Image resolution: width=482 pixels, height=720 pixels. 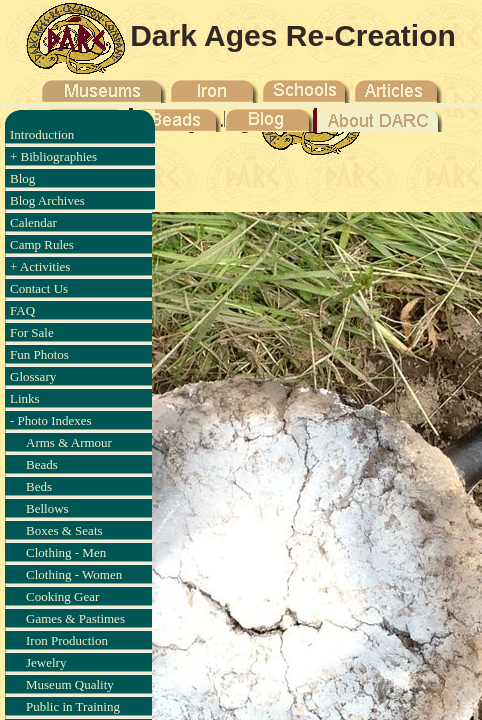 What do you see at coordinates (32, 332) in the screenshot?
I see `For Sale` at bounding box center [32, 332].